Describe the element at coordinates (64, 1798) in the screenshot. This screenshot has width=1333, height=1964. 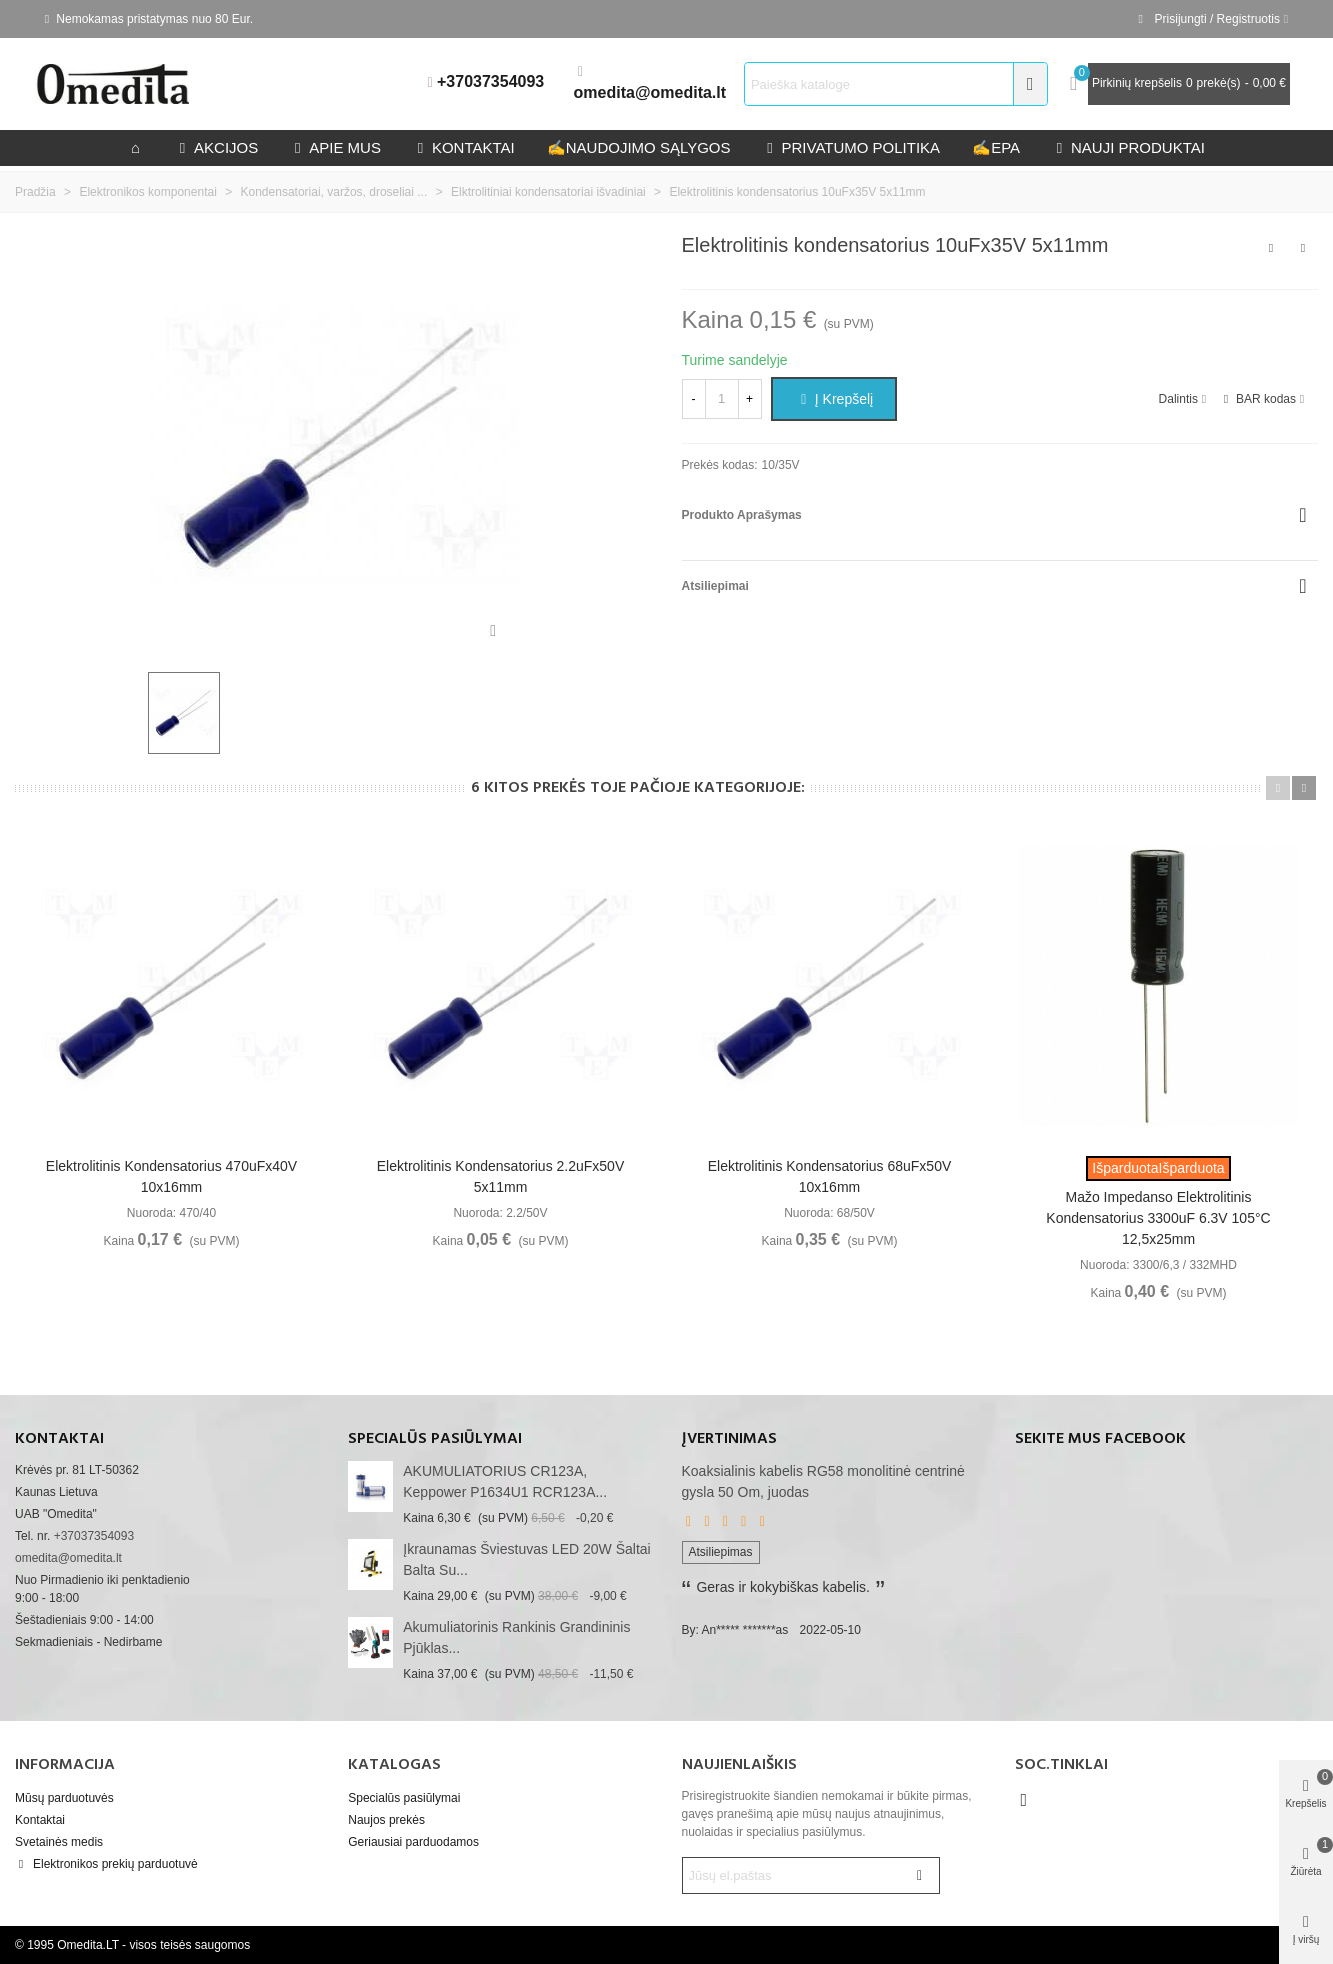
I see `Mūsų parduotuvės` at that location.